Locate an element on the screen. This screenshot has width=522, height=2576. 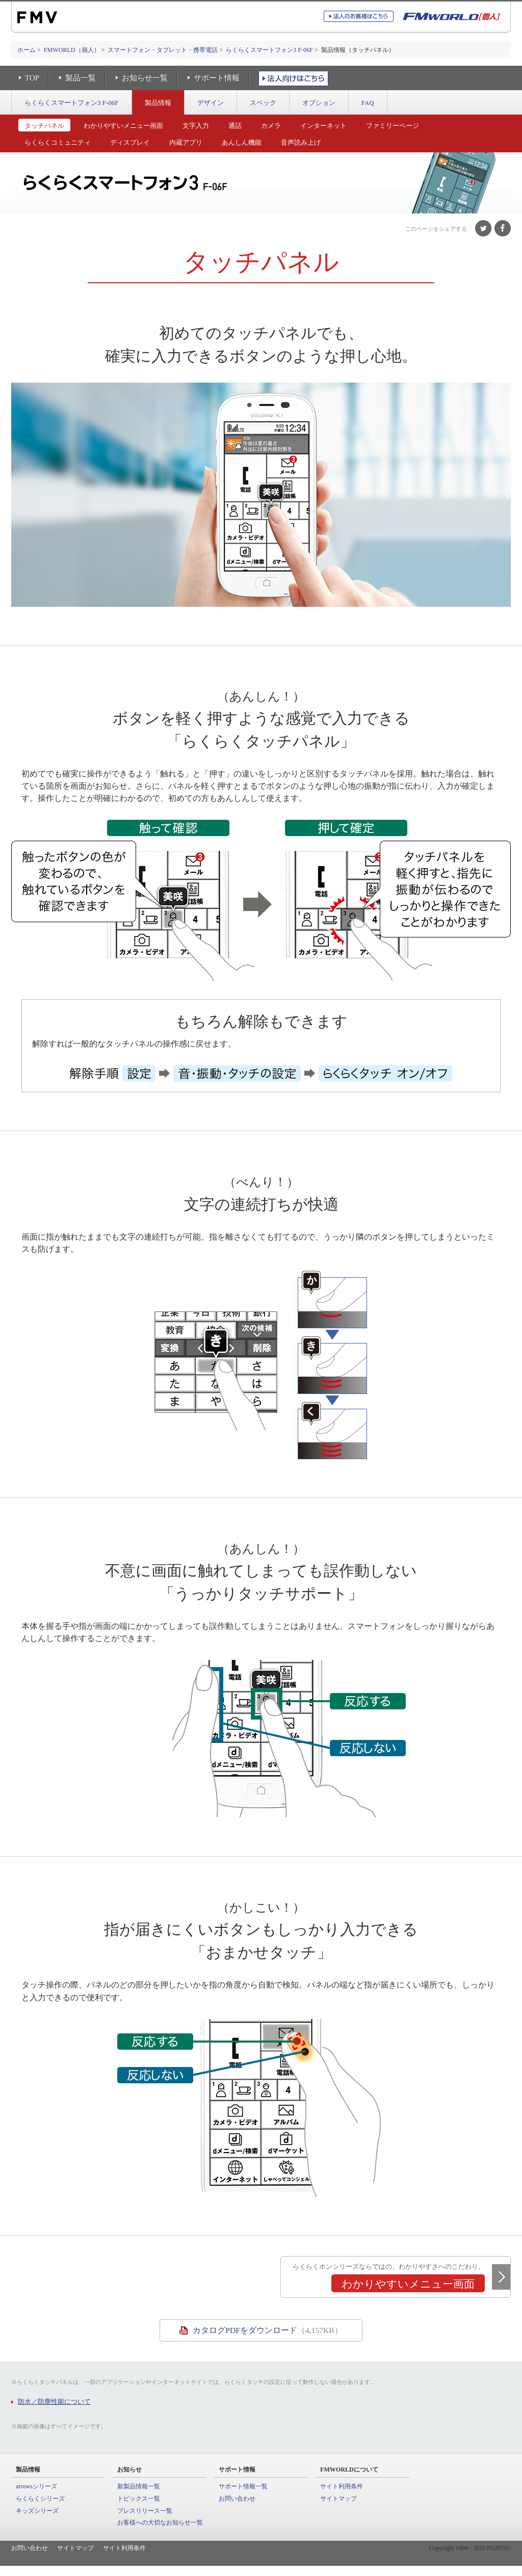
スペック is located at coordinates (263, 102).